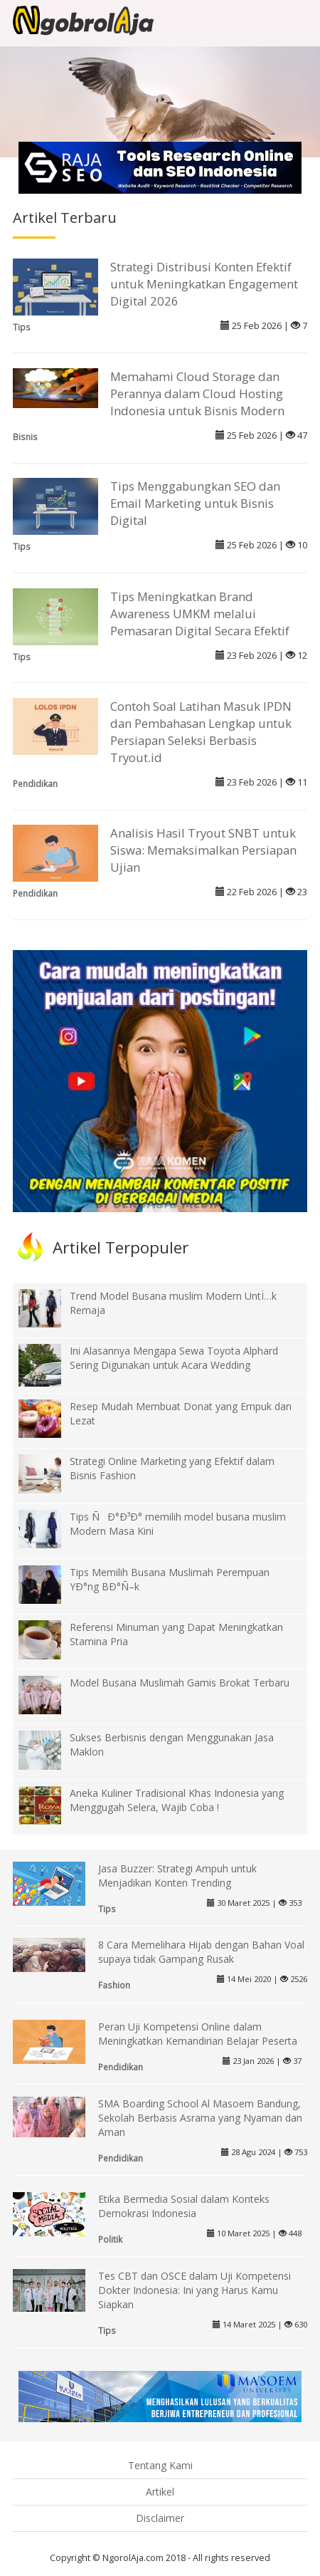 The width and height of the screenshot is (320, 2576). Describe the element at coordinates (201, 732) in the screenshot. I see `Contoh Soal Latihan Masuk IPDN dan Pembahasan Lengkap untuk Persiapan Seleksi Berbasis Tryout.id` at that location.